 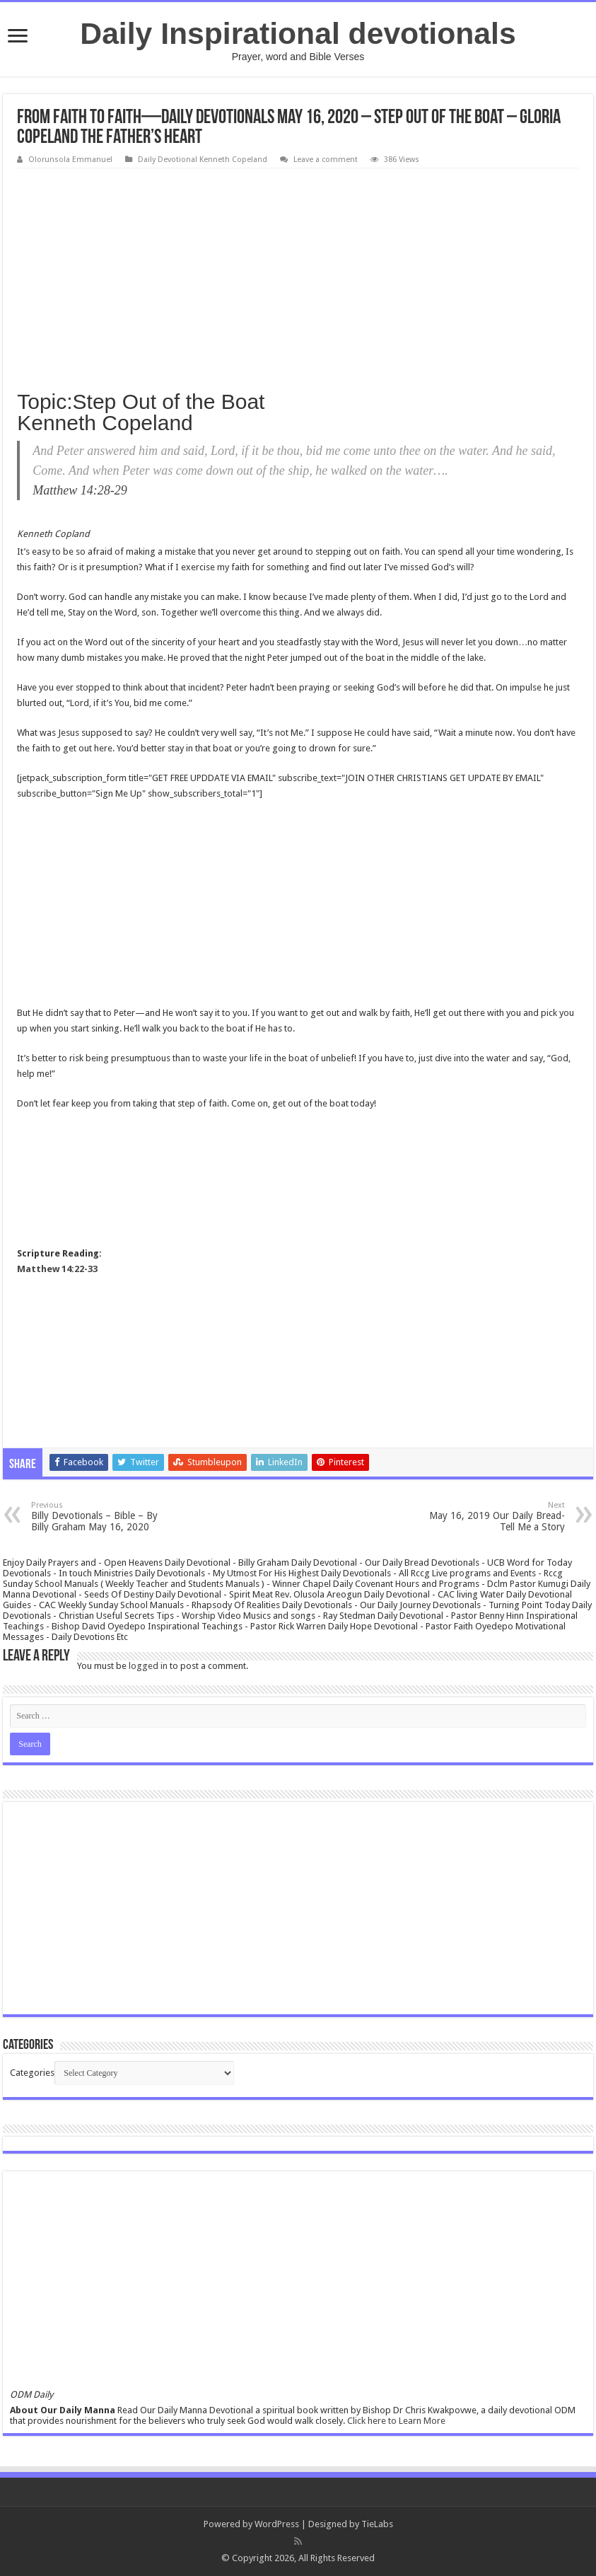 I want to click on logged in, so click(x=148, y=1665).